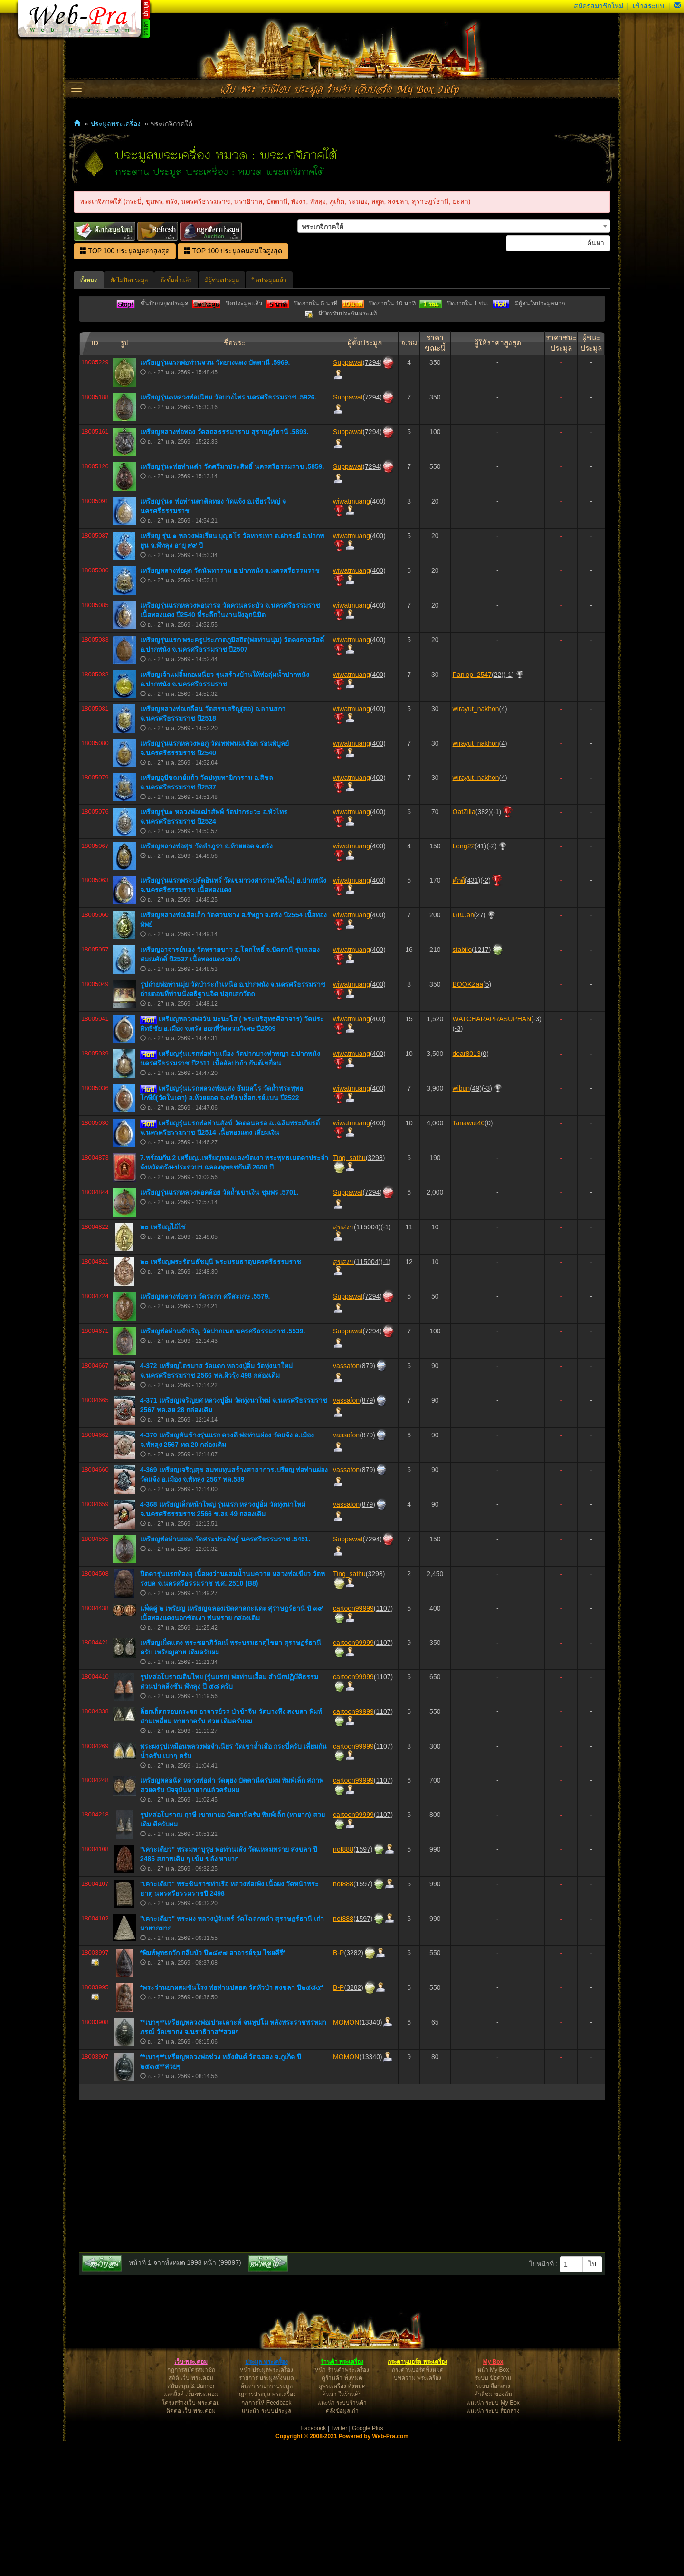 The width and height of the screenshot is (684, 2576). What do you see at coordinates (469, 1258) in the screenshot?
I see `Tanawut40` at bounding box center [469, 1258].